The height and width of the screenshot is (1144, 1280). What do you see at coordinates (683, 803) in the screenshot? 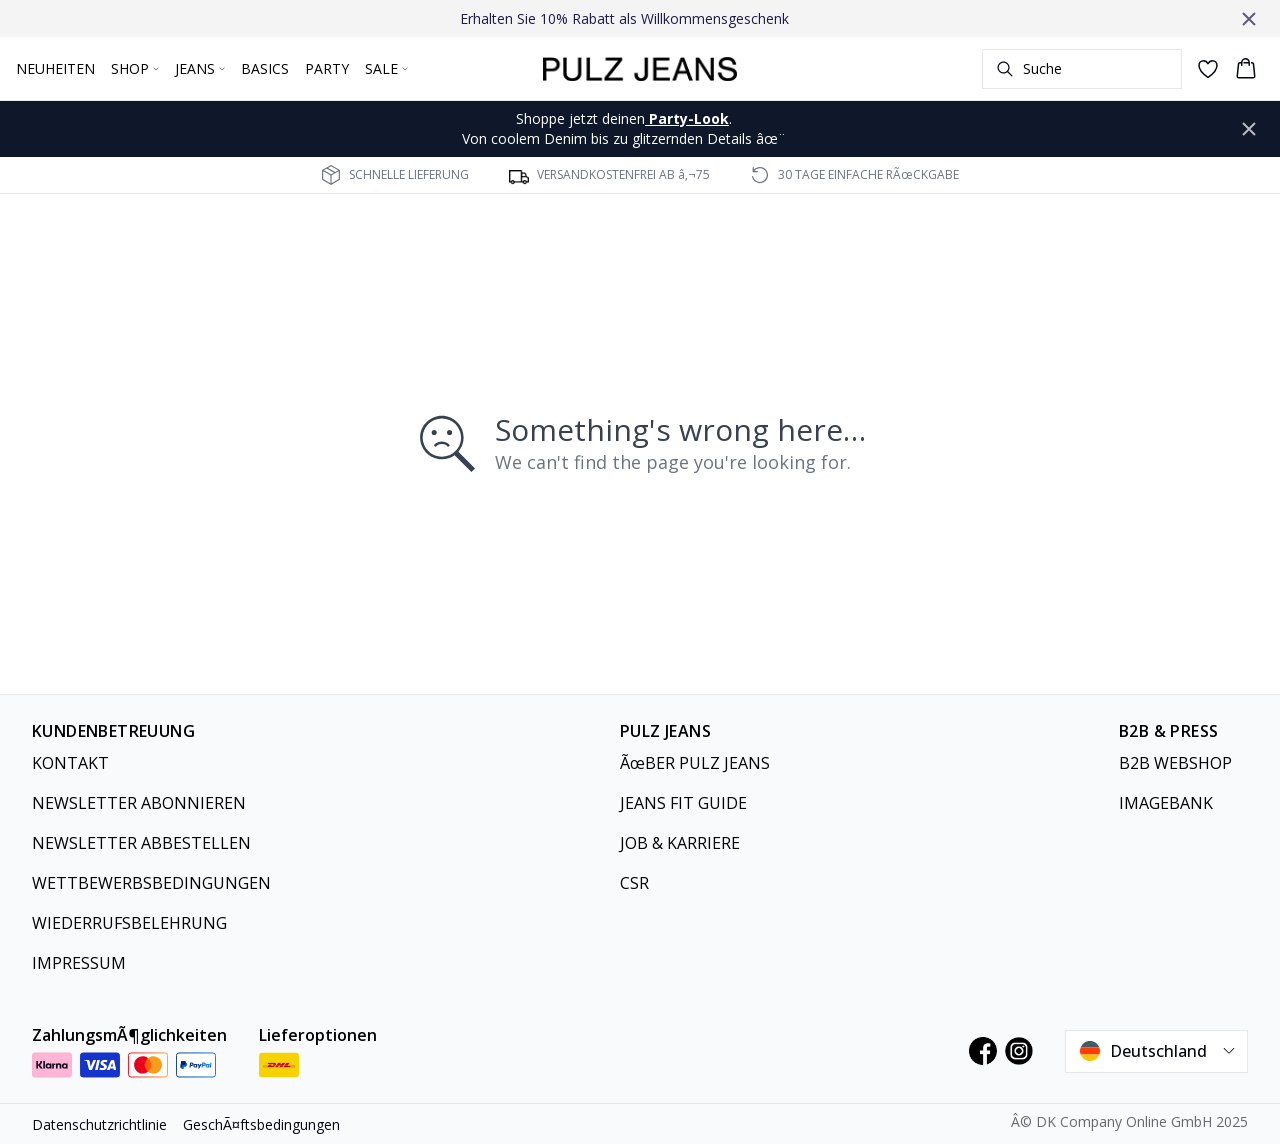
I see `JEANS FIT GUIDE` at bounding box center [683, 803].